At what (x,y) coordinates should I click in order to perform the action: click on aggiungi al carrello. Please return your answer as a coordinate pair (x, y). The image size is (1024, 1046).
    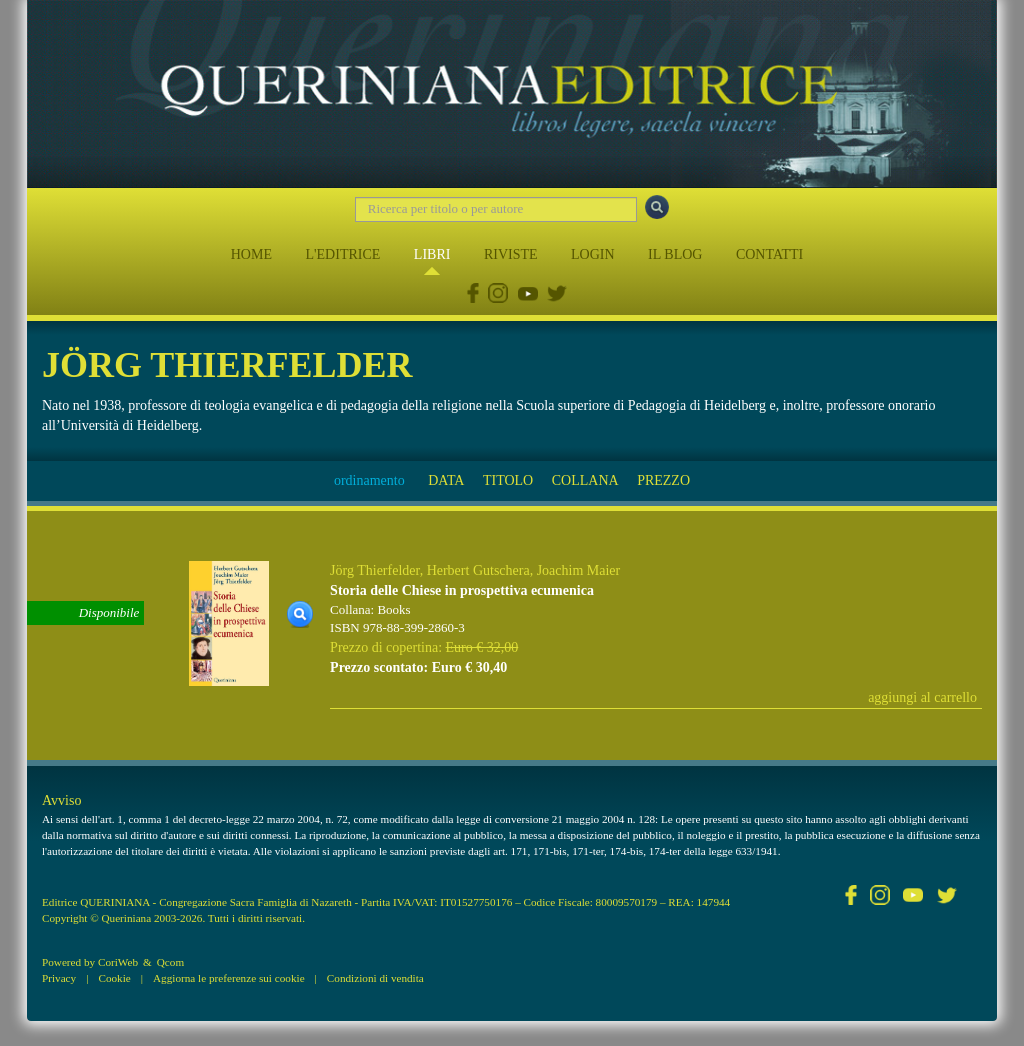
    Looking at the image, I should click on (922, 697).